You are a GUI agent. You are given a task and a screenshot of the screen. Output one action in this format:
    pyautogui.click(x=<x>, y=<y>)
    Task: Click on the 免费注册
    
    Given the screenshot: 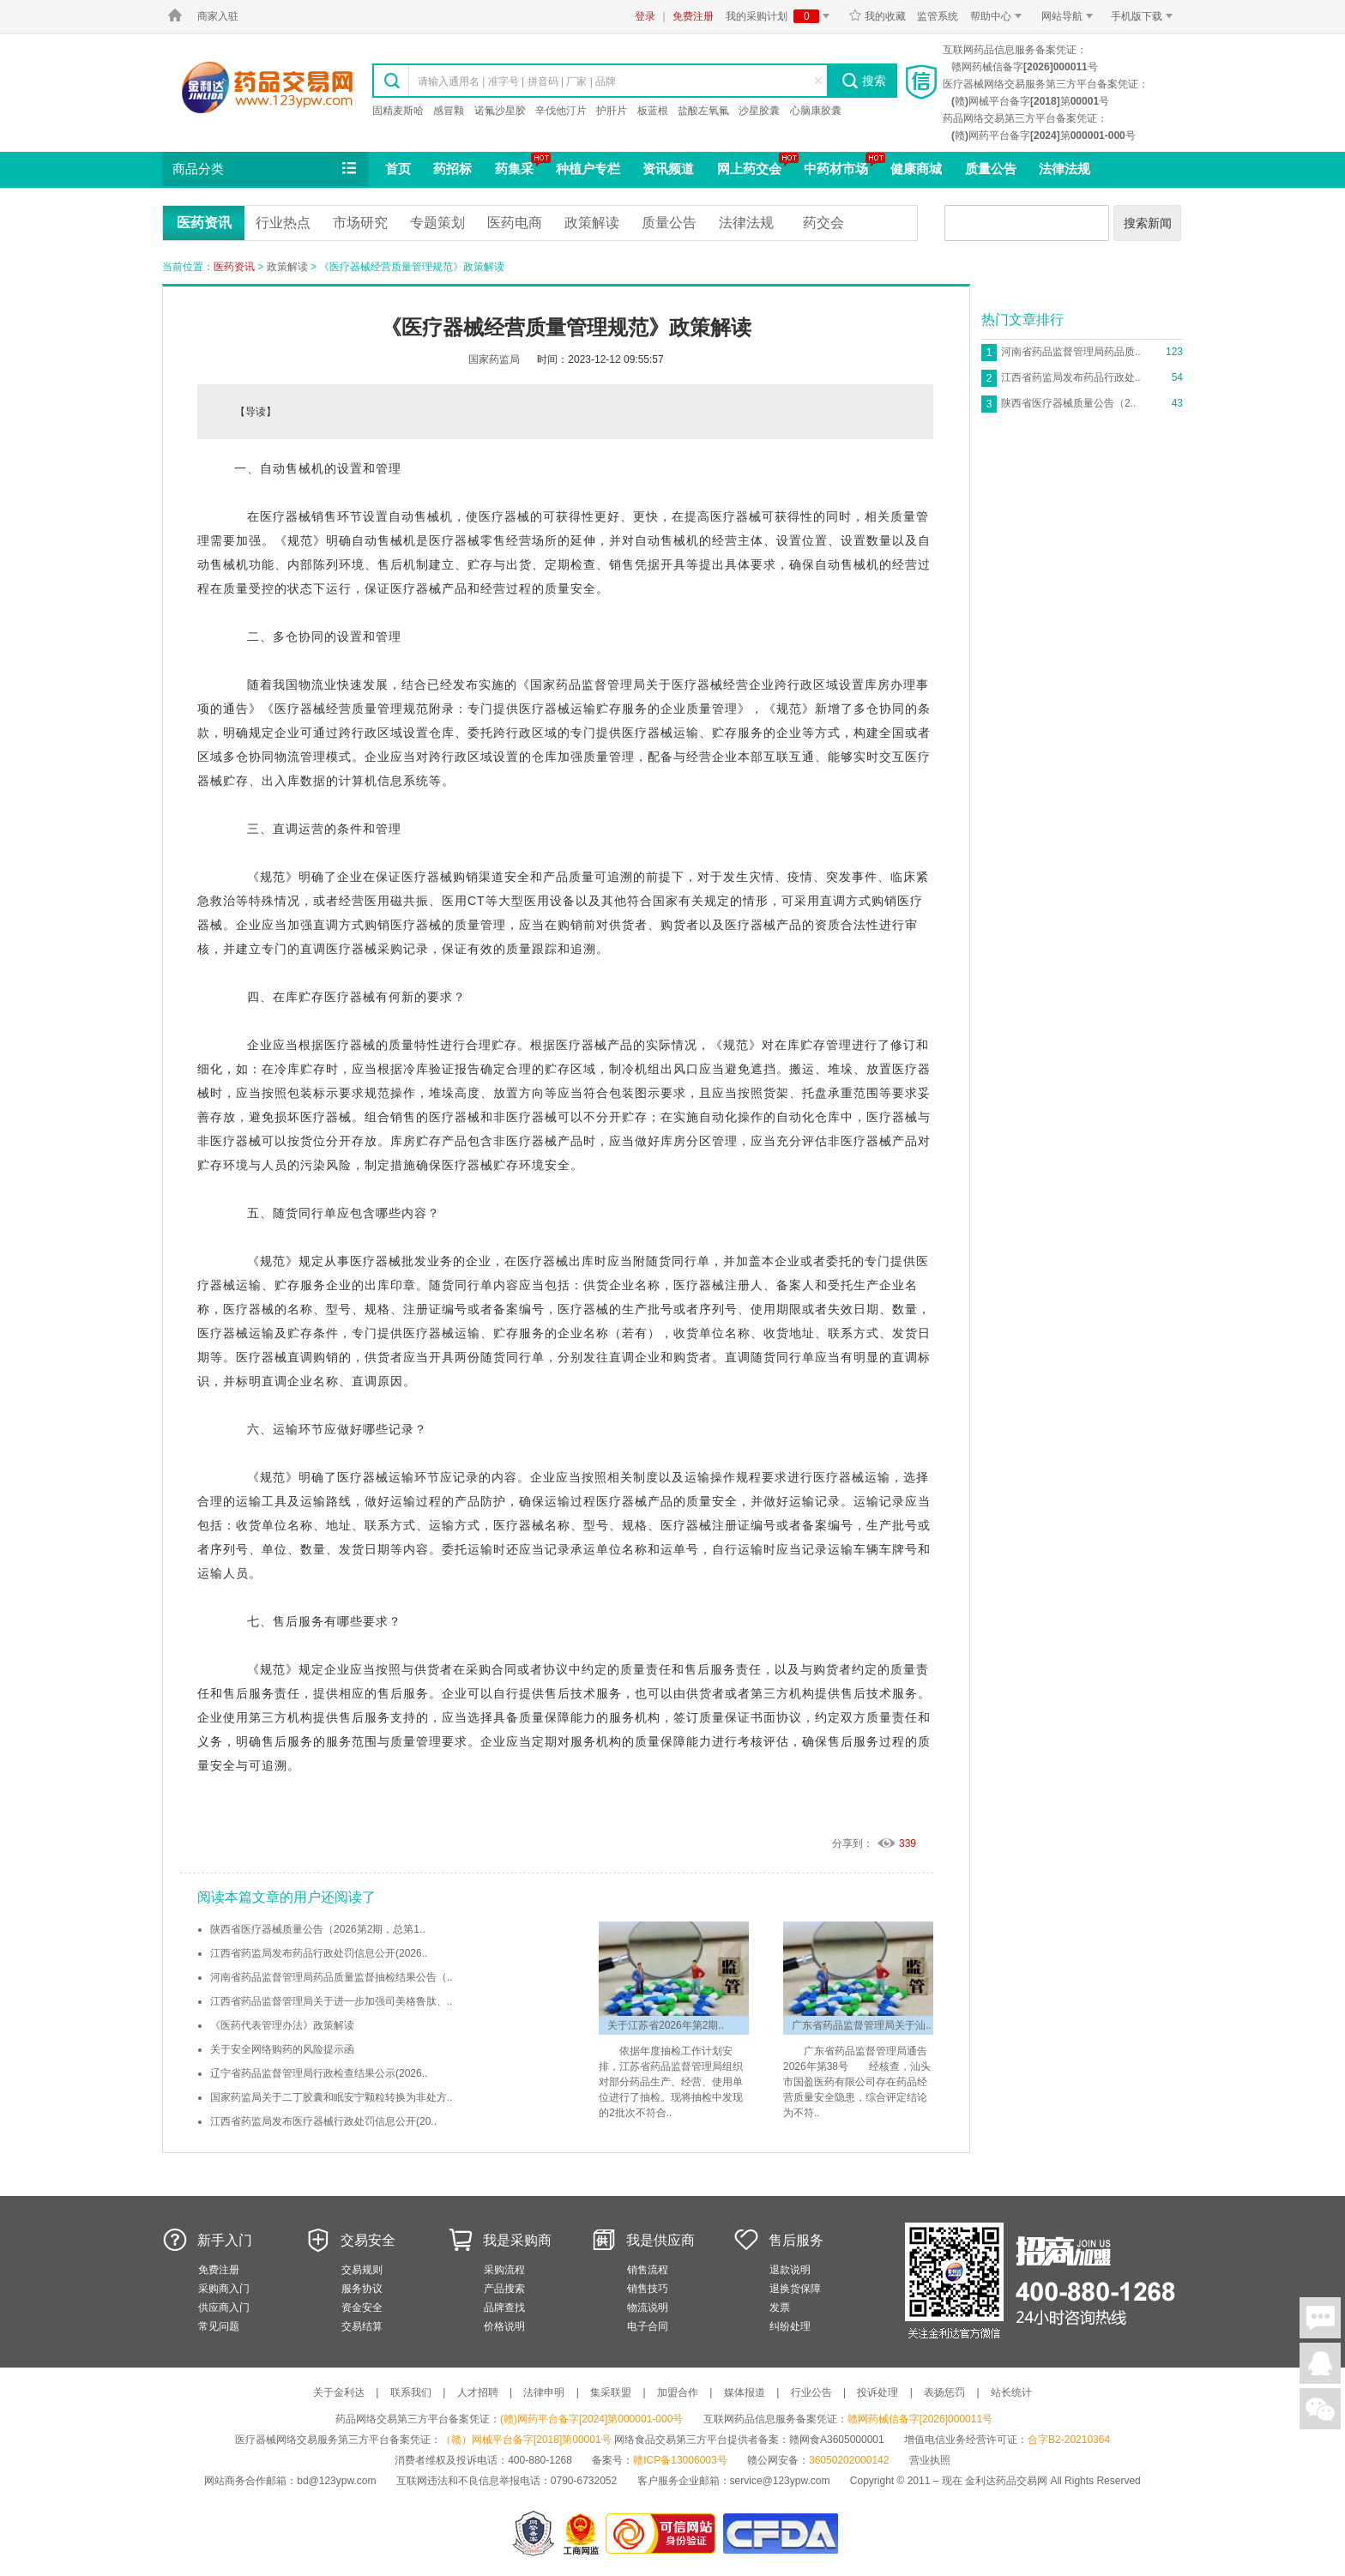 What is the action you would take?
    pyautogui.click(x=693, y=16)
    